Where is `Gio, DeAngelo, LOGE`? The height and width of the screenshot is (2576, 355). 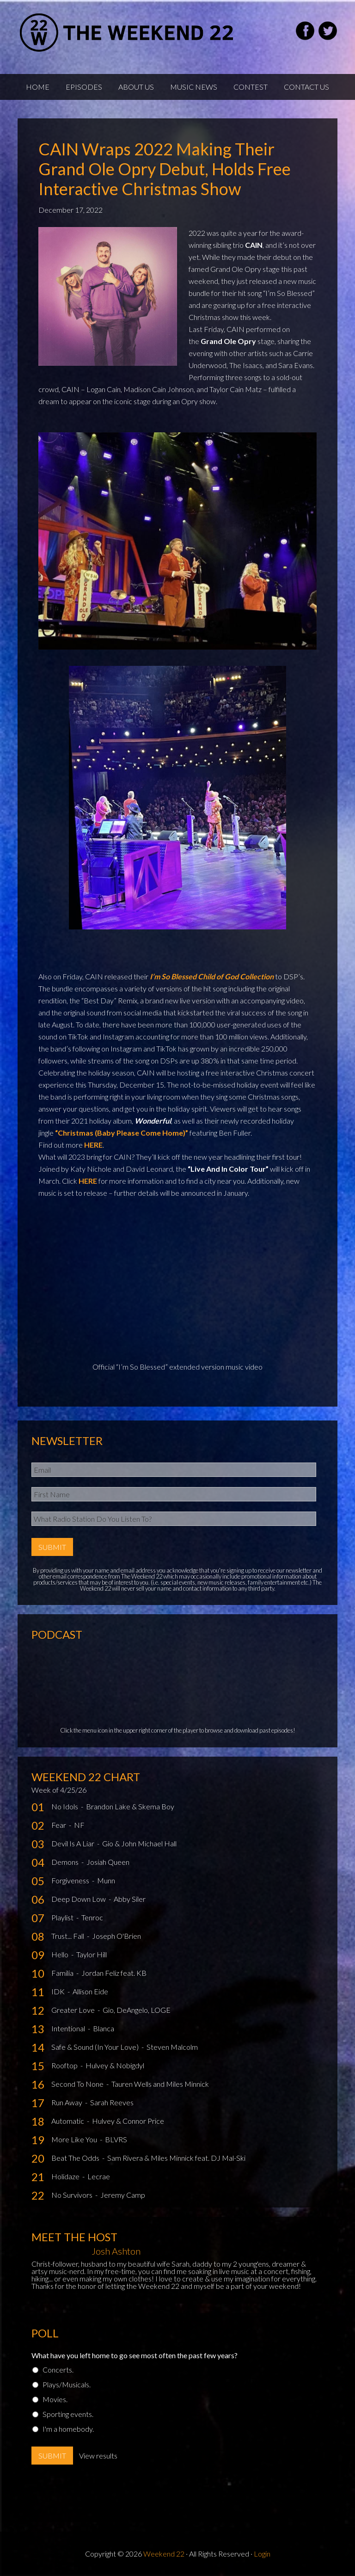
Gio, DeAngelo, LOGE is located at coordinates (137, 2009).